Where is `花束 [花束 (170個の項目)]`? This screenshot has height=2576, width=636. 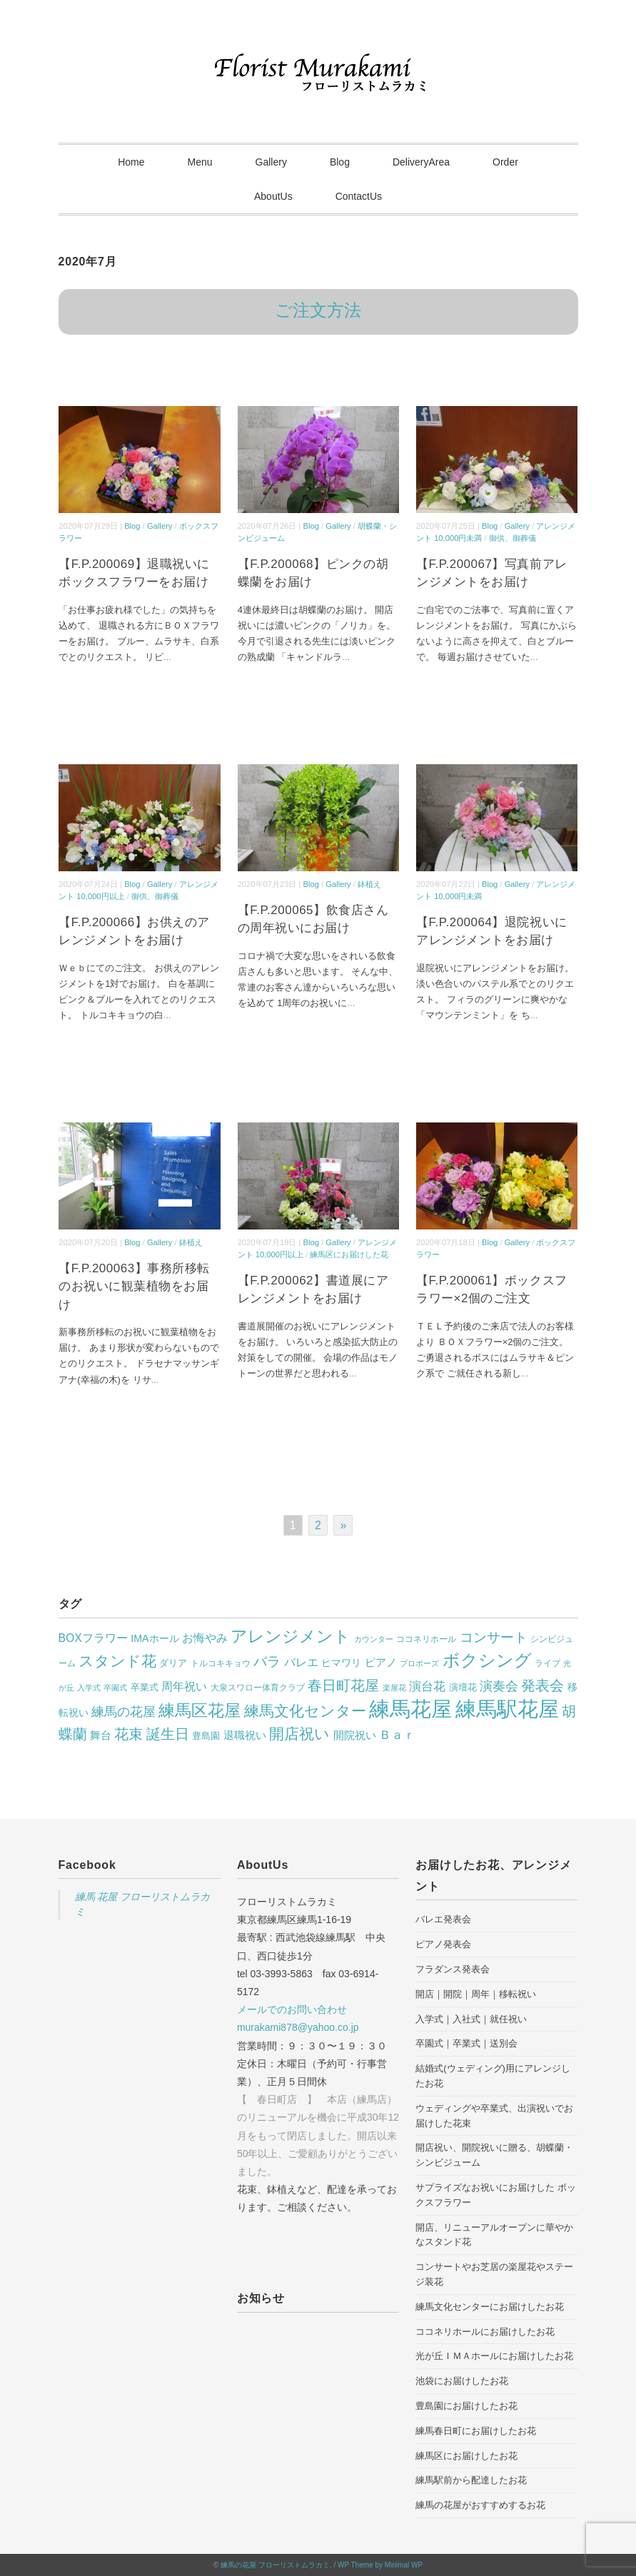
花束 [花束 (170個の項目)] is located at coordinates (128, 1734).